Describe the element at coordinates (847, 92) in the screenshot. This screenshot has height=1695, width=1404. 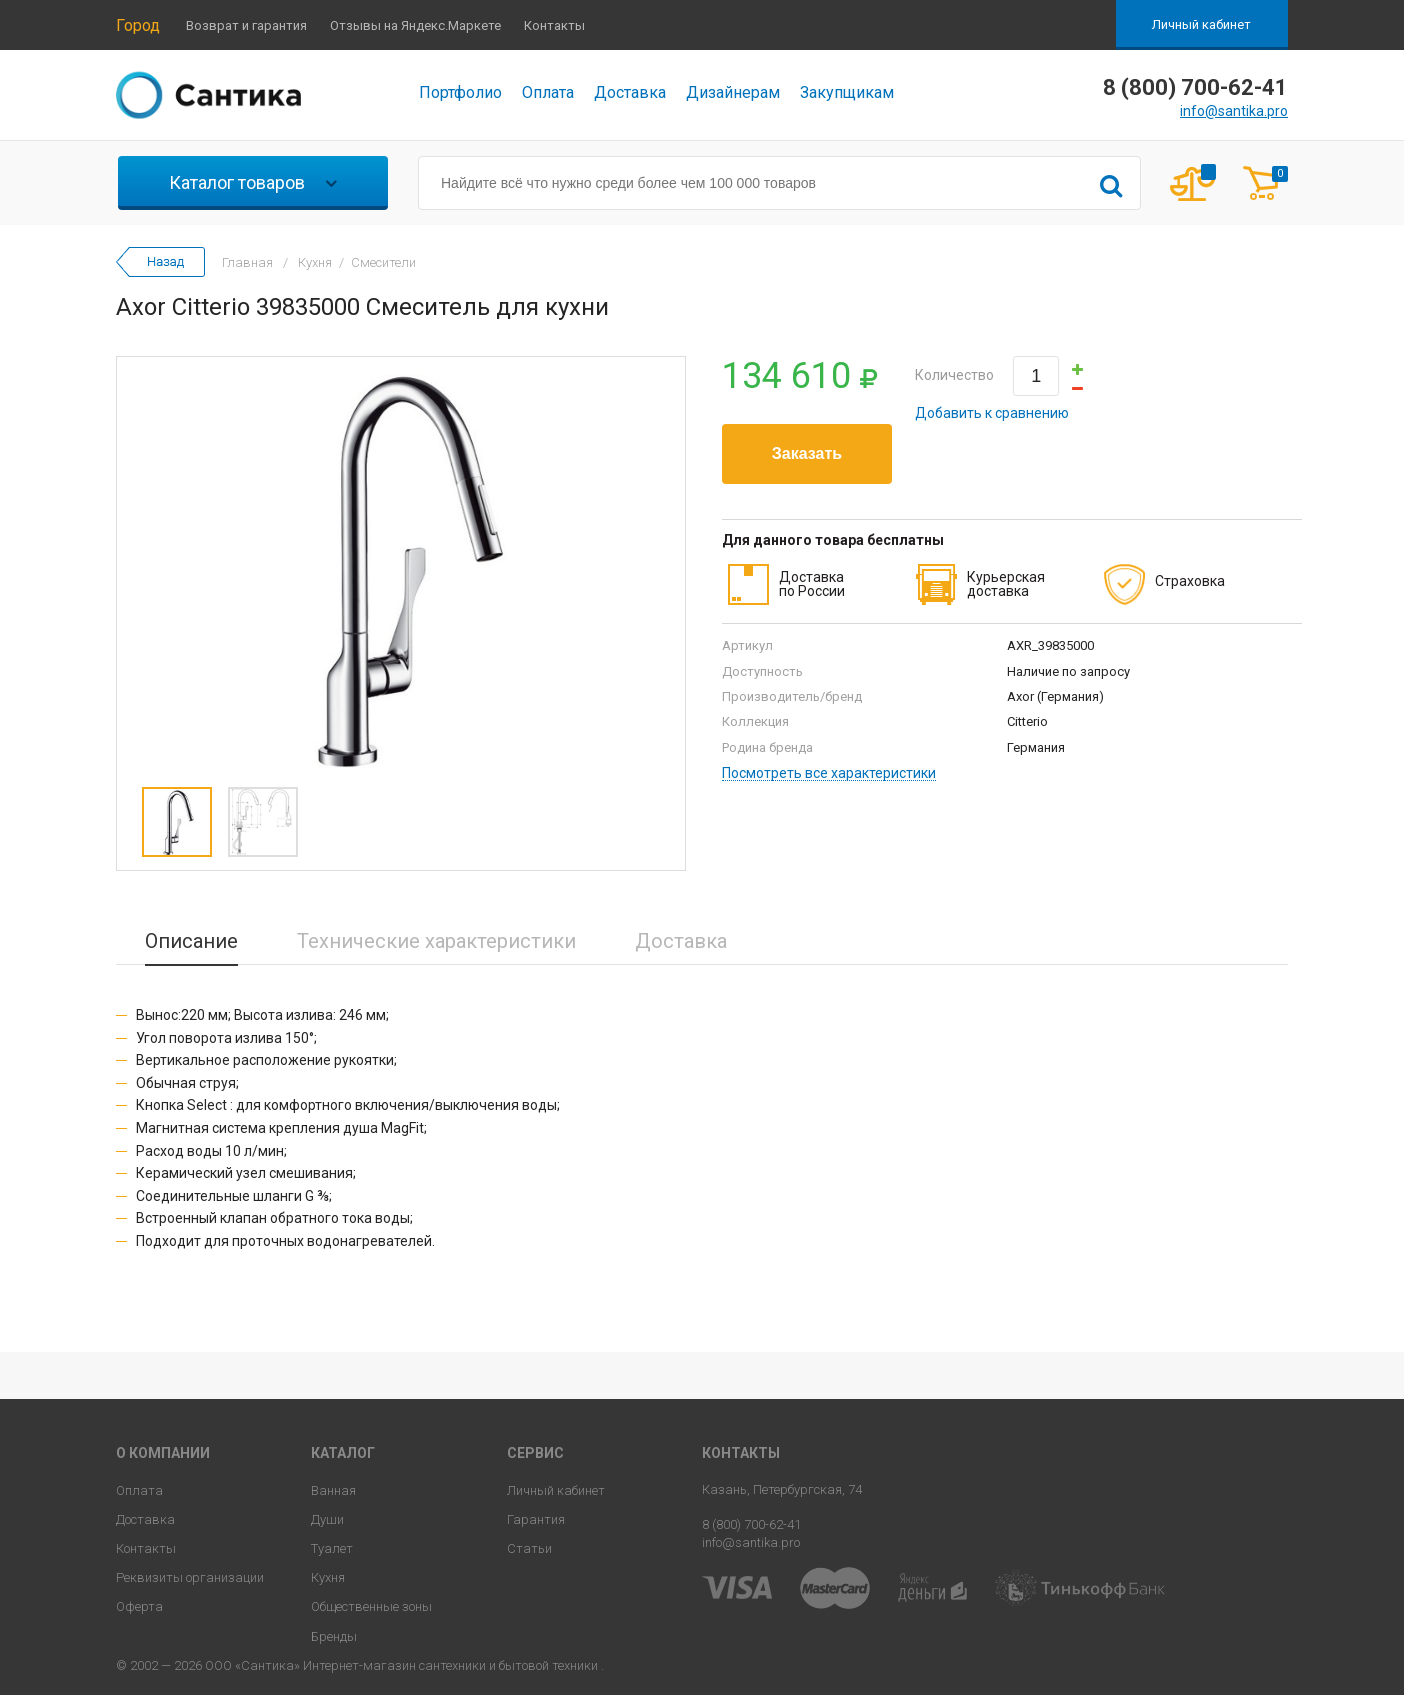
I see `Закупщикам` at that location.